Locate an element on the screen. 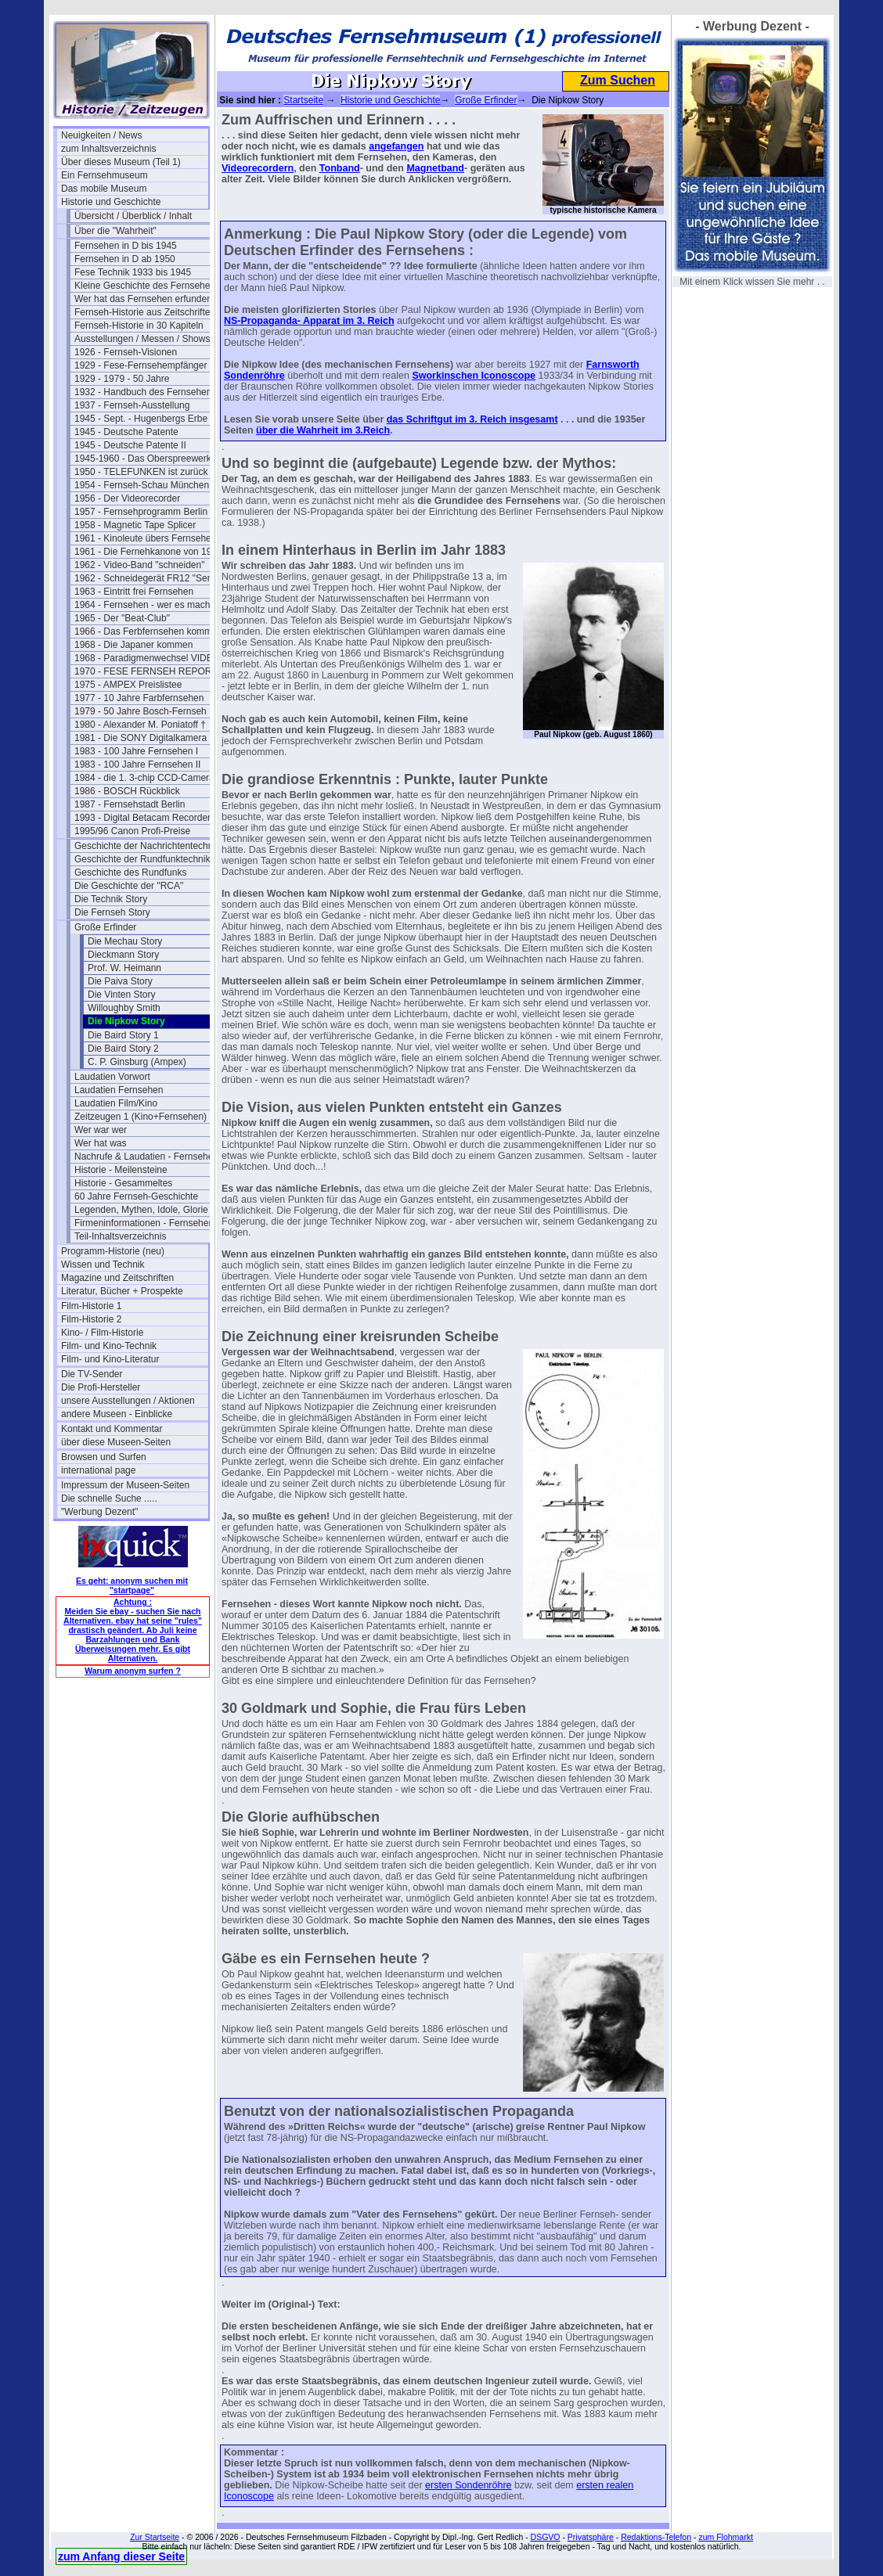 This screenshot has width=883, height=2576. 1963 - Eintritt frei Fernsehen is located at coordinates (133, 591).